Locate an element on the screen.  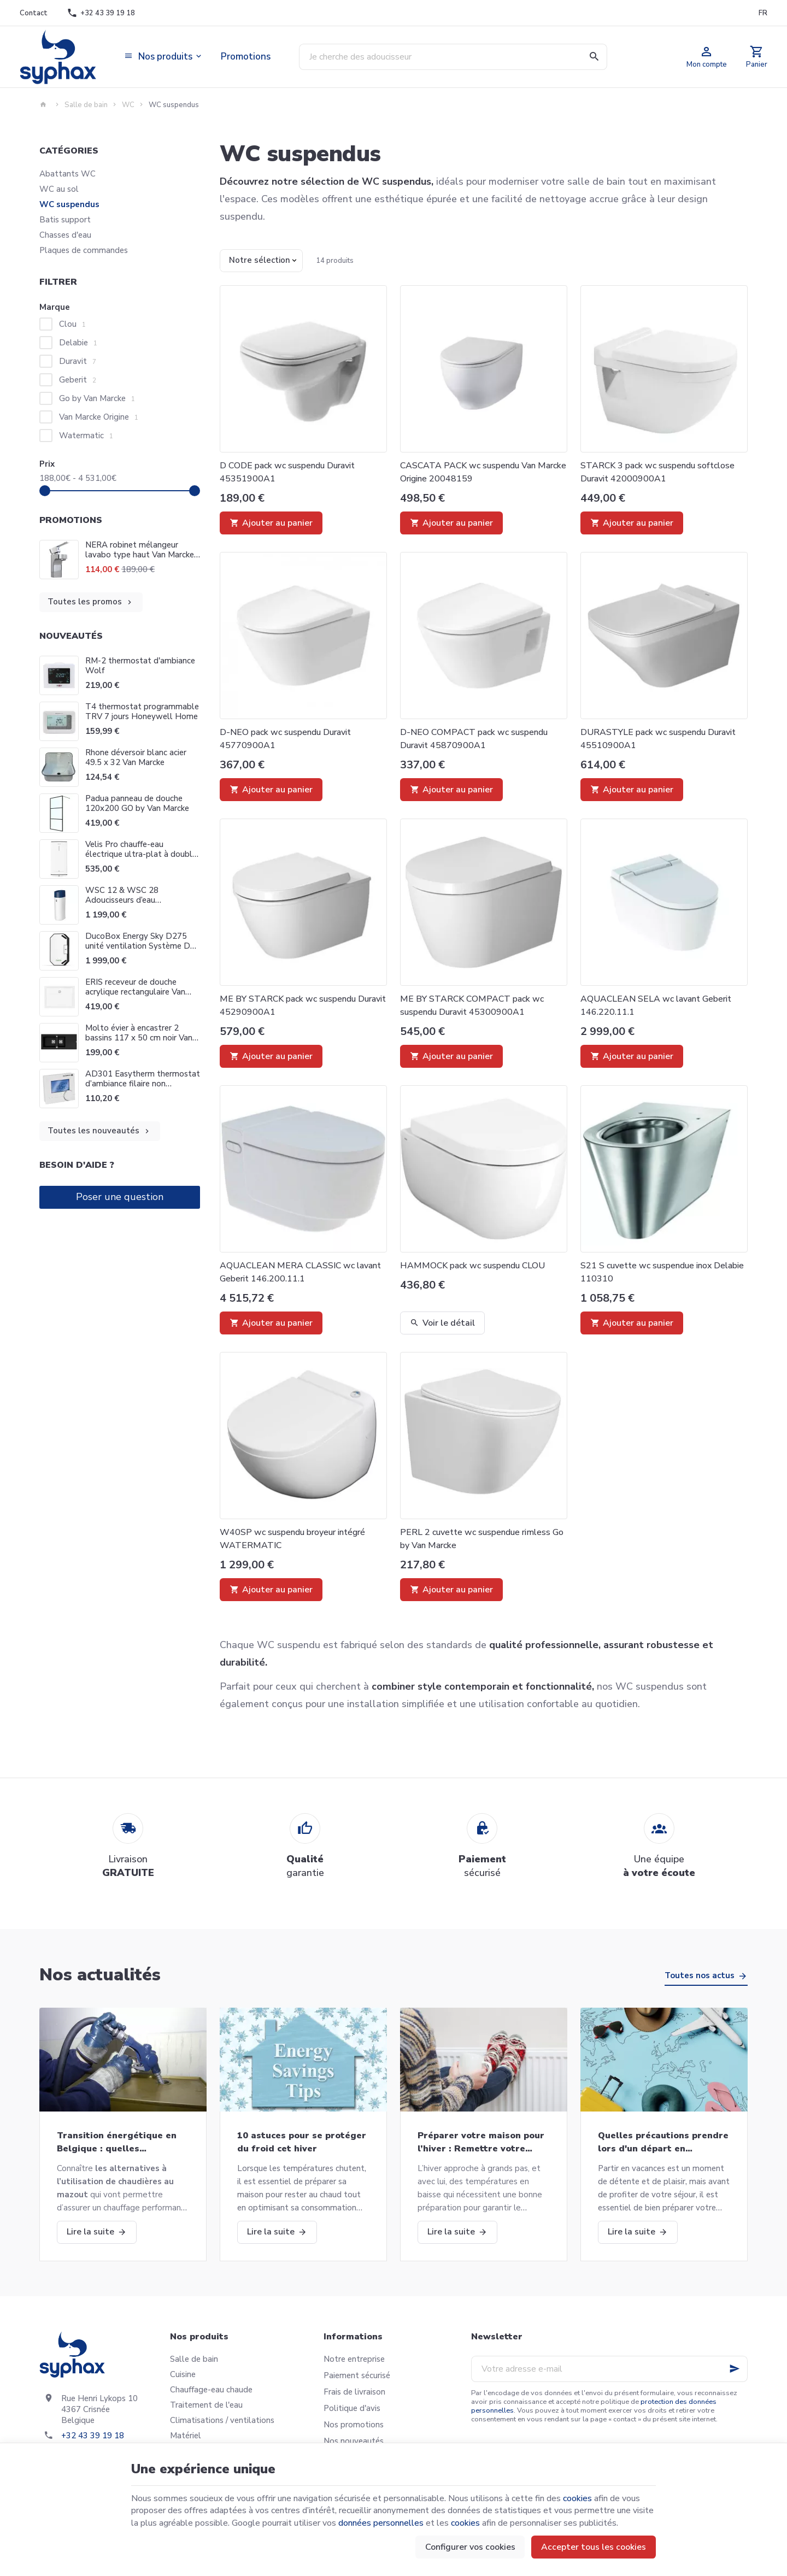
Politique d'avis is located at coordinates (352, 2408).